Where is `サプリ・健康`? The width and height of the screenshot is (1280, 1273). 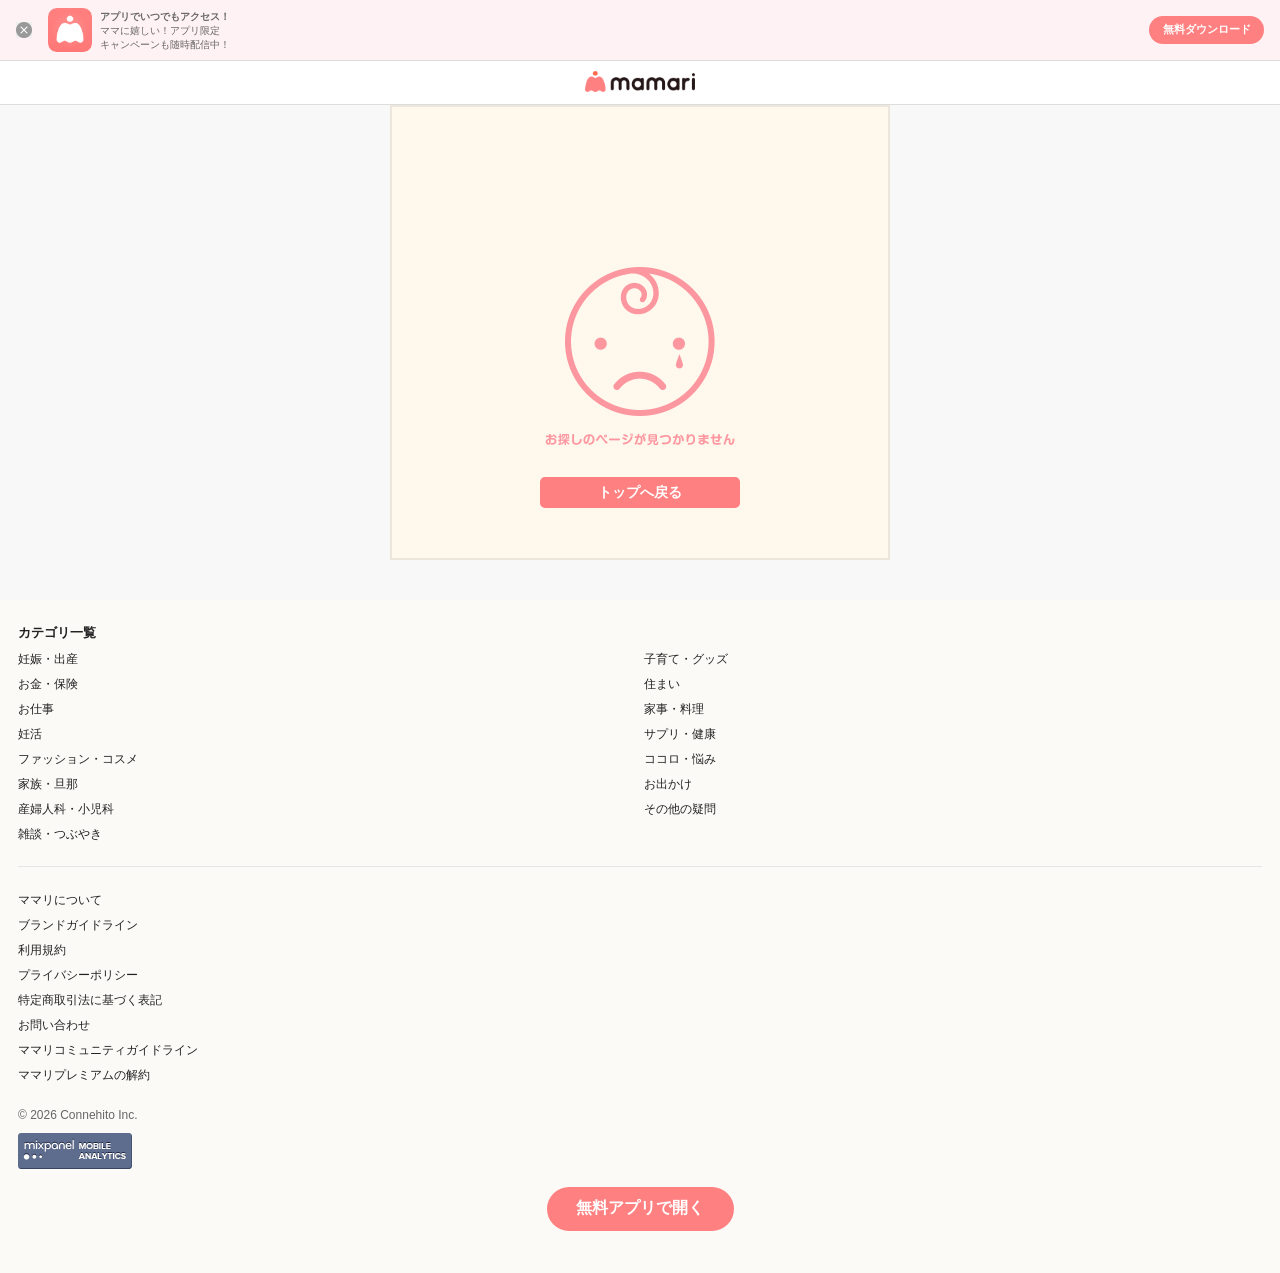 サプリ・健康 is located at coordinates (680, 734).